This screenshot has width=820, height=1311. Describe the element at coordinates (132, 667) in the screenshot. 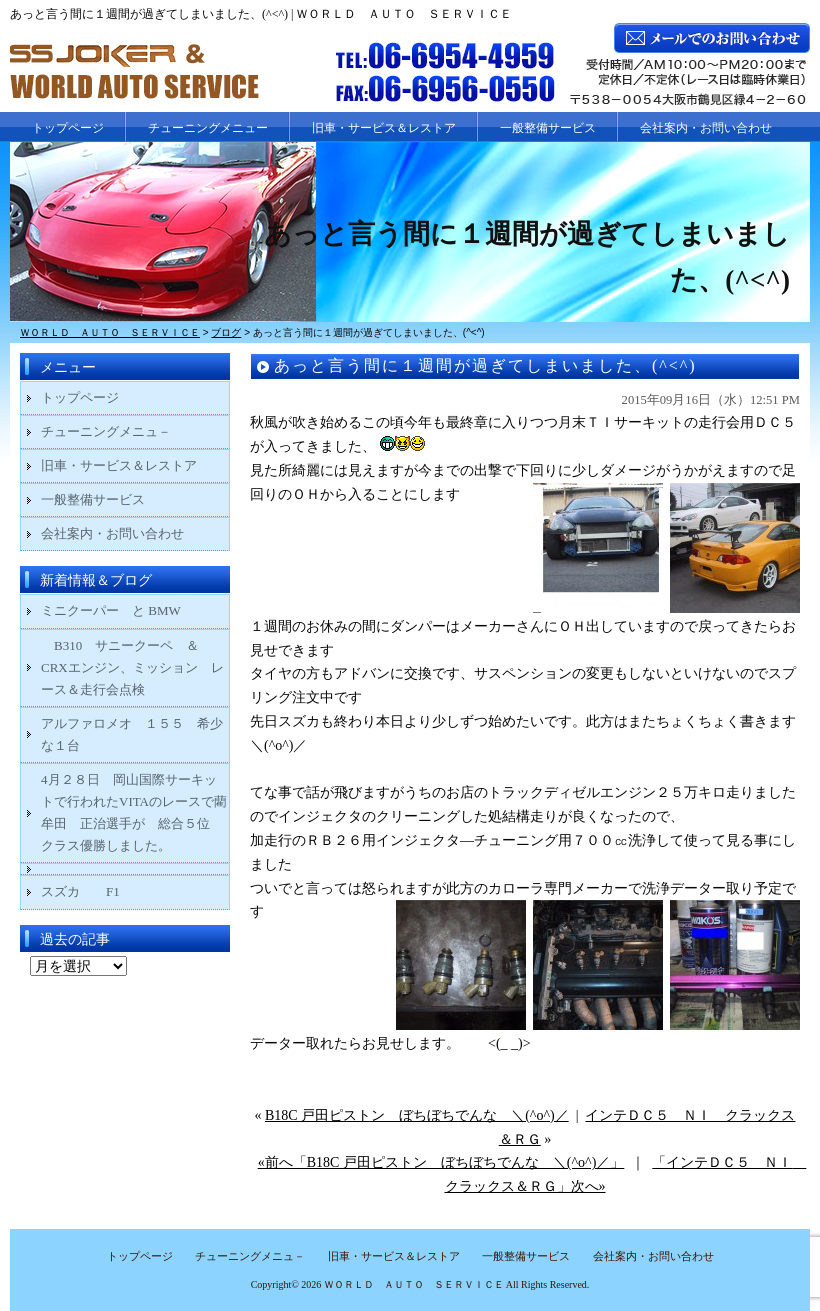

I see `B310 サニークーペ ＆ CRXエンジン、ミッション レース＆走行会点検` at that location.